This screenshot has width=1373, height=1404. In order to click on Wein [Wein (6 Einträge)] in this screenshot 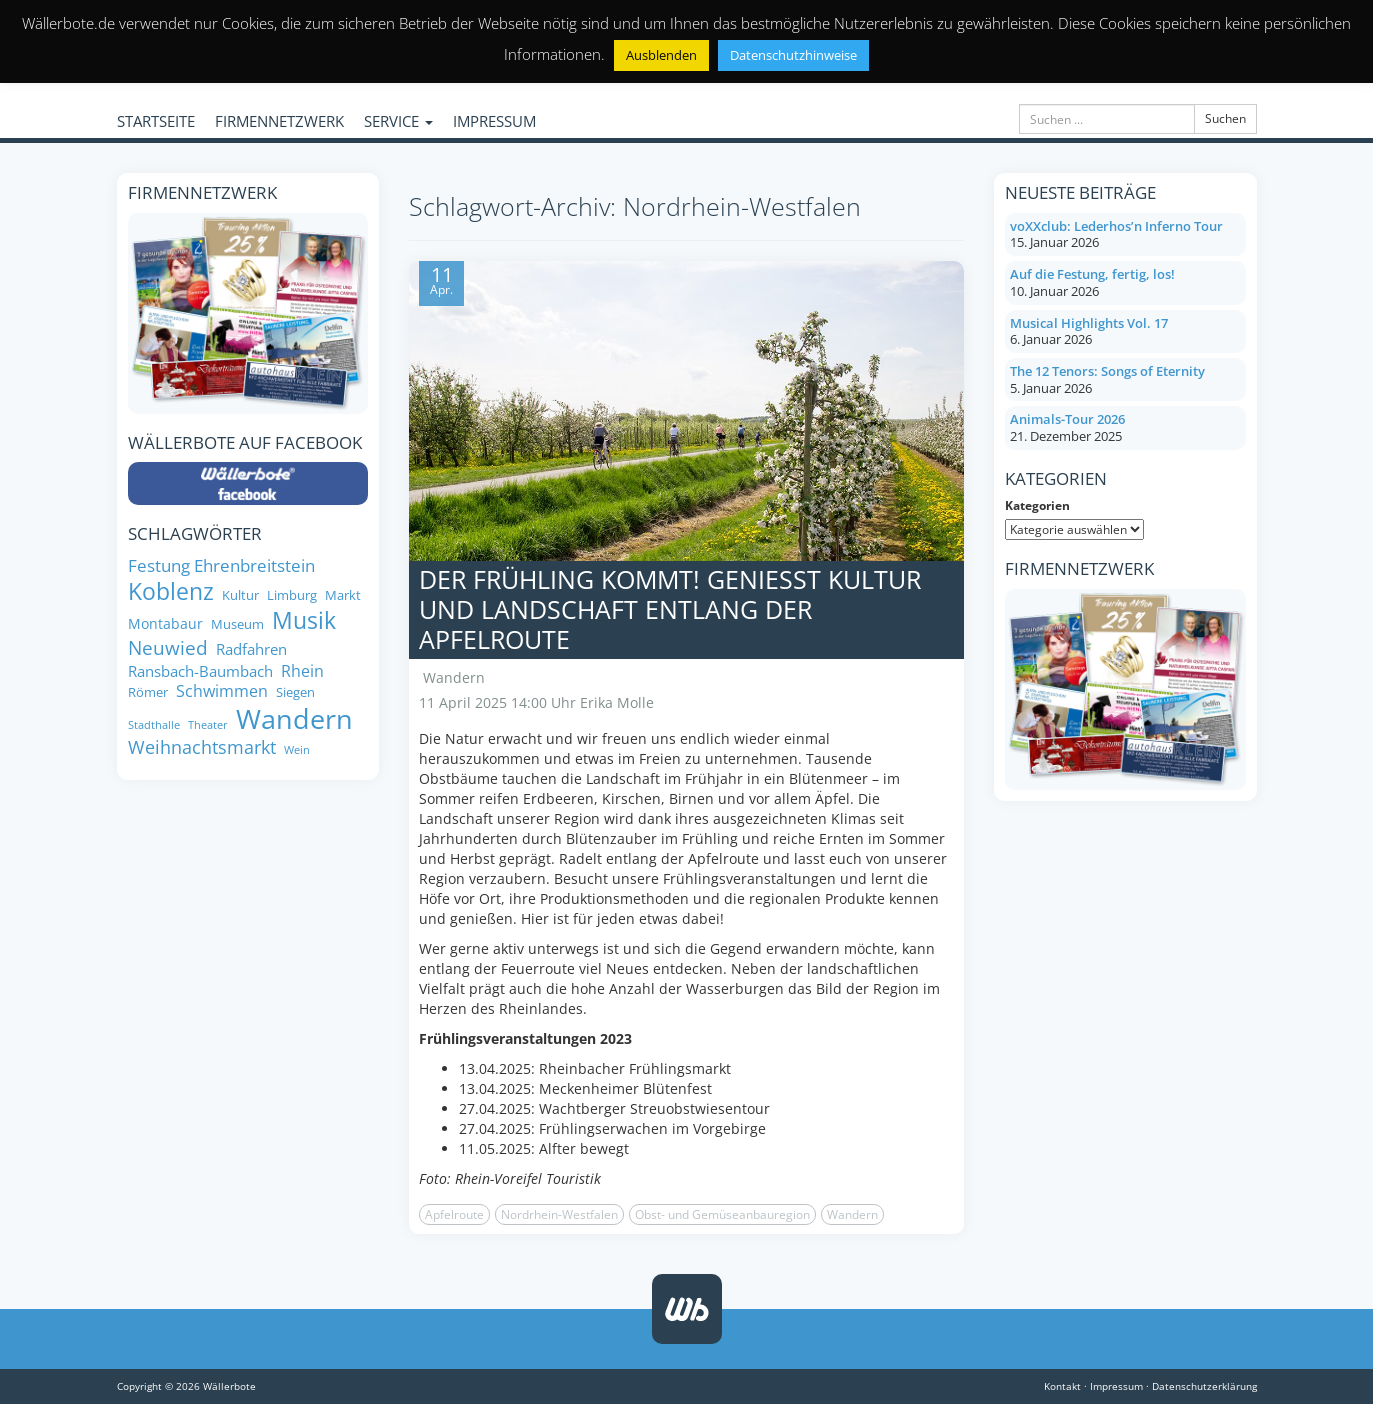, I will do `click(297, 750)`.